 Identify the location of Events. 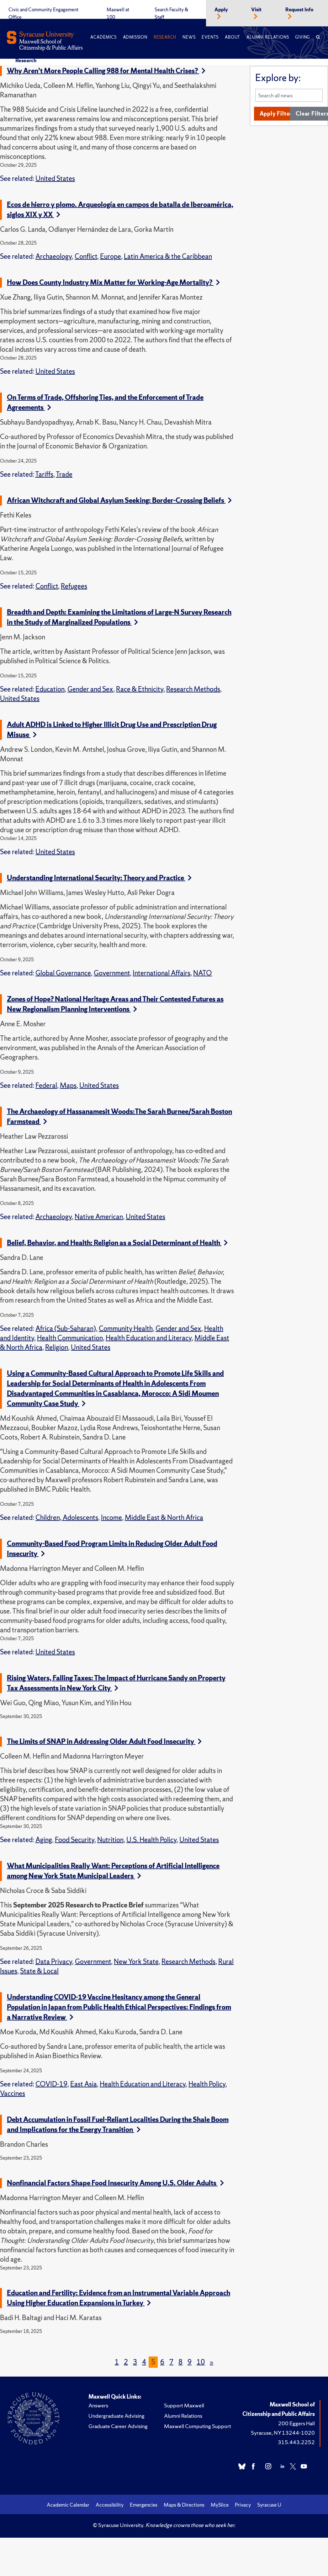
(210, 37).